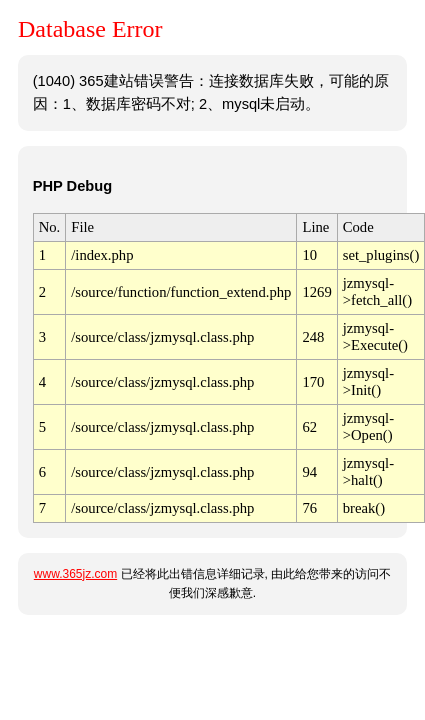  What do you see at coordinates (75, 574) in the screenshot?
I see `www.365jz.com` at bounding box center [75, 574].